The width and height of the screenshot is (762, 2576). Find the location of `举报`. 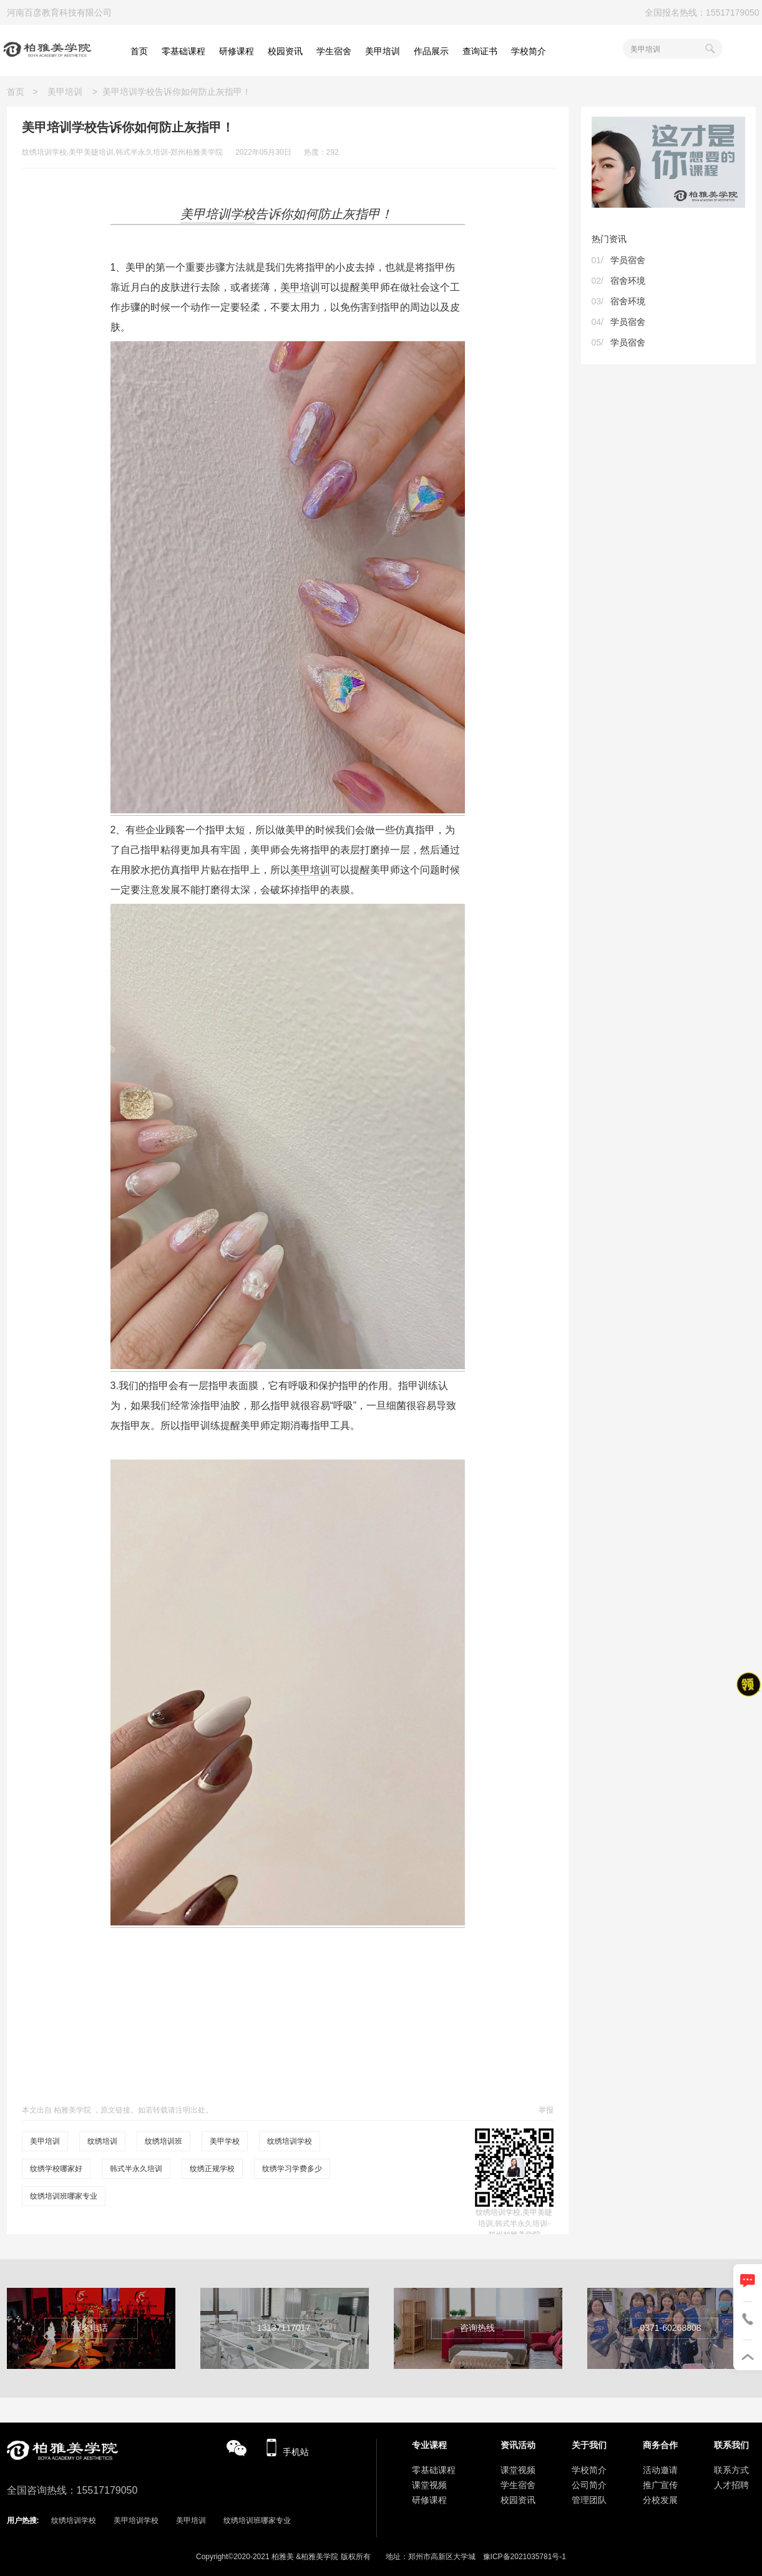

举报 is located at coordinates (546, 2110).